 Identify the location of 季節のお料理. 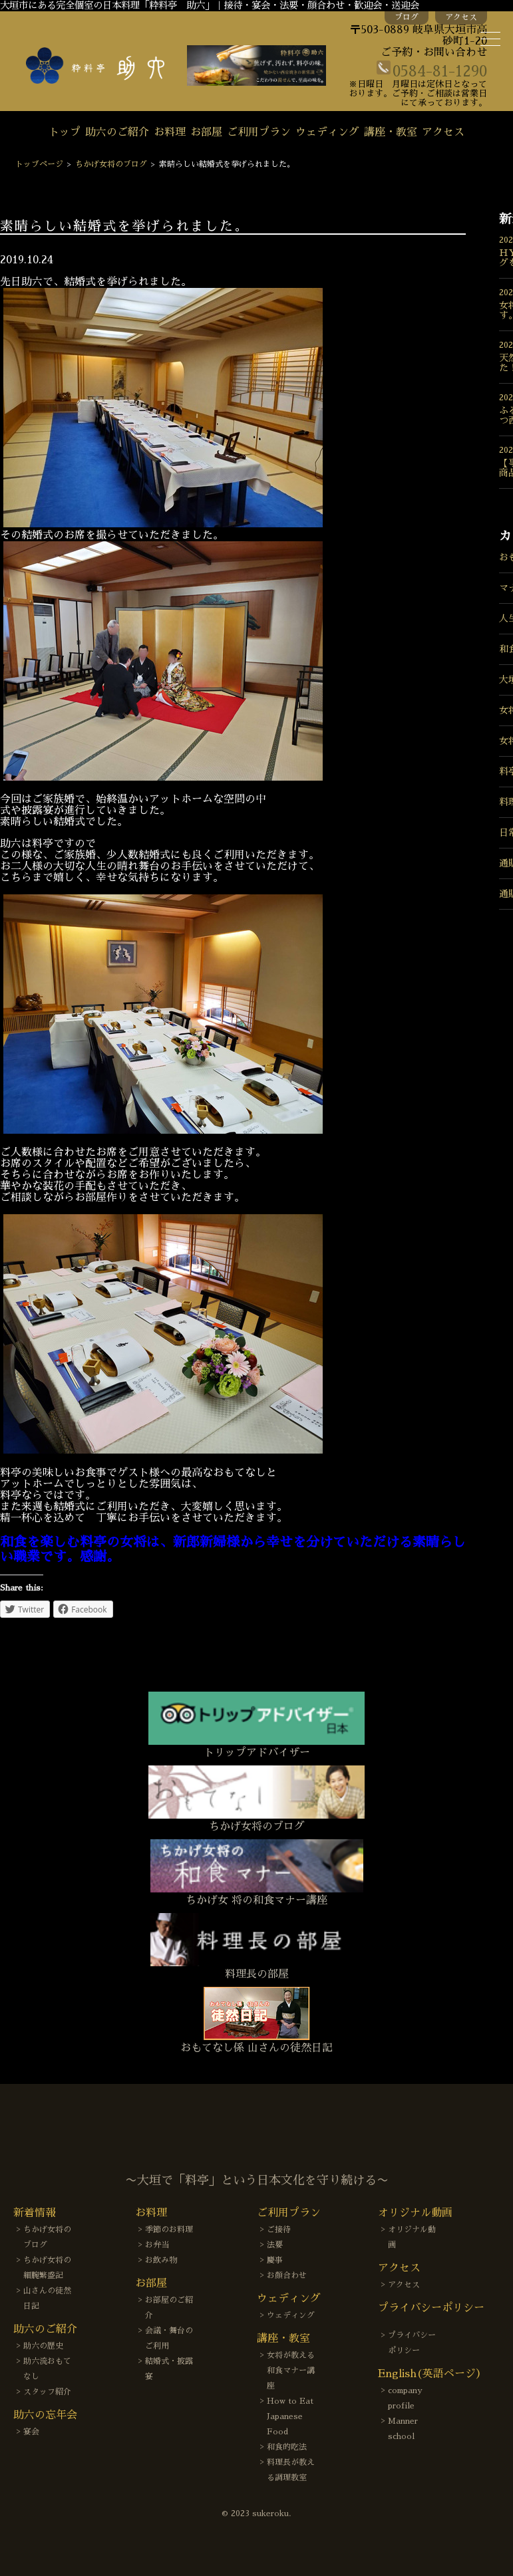
(169, 2230).